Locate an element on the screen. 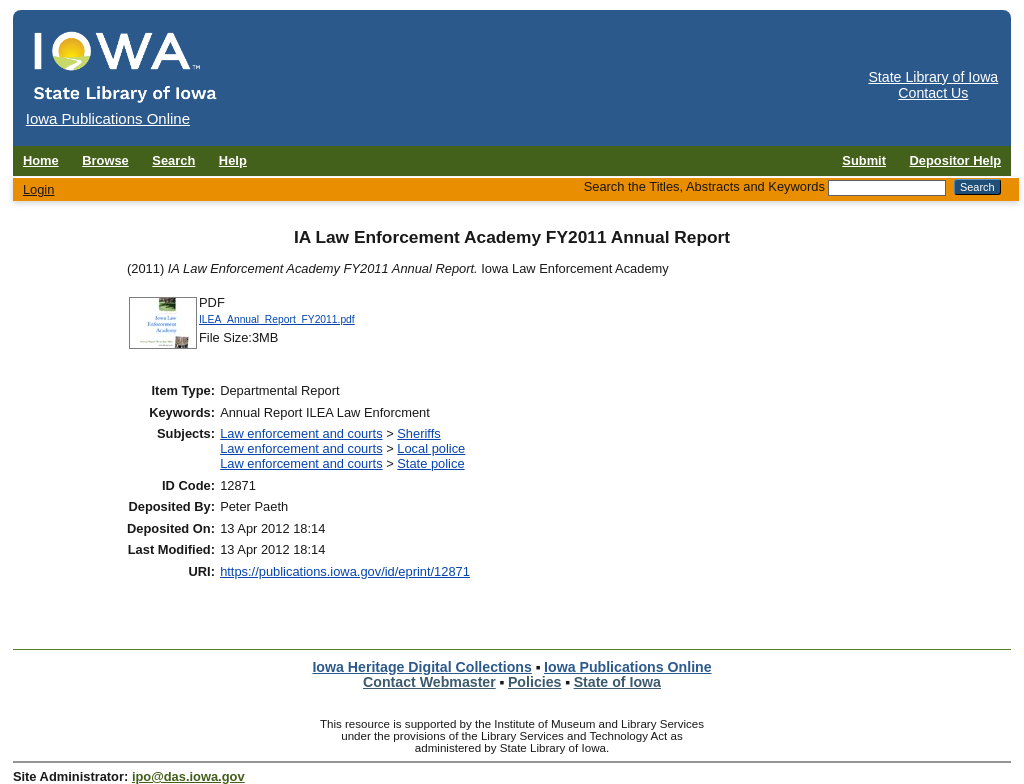  Search the Titles, Abstracts and Keywords is located at coordinates (704, 186).